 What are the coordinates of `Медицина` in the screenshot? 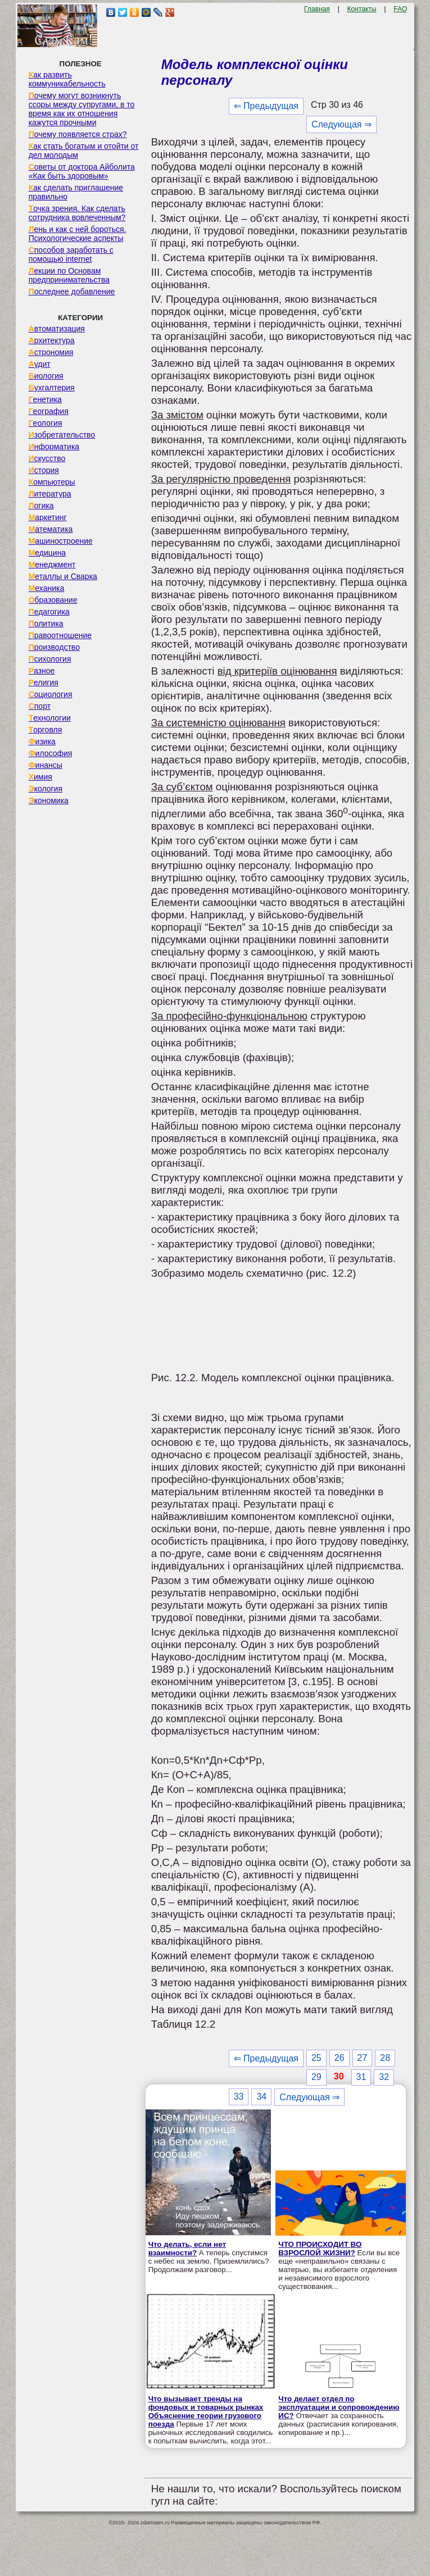 It's located at (47, 552).